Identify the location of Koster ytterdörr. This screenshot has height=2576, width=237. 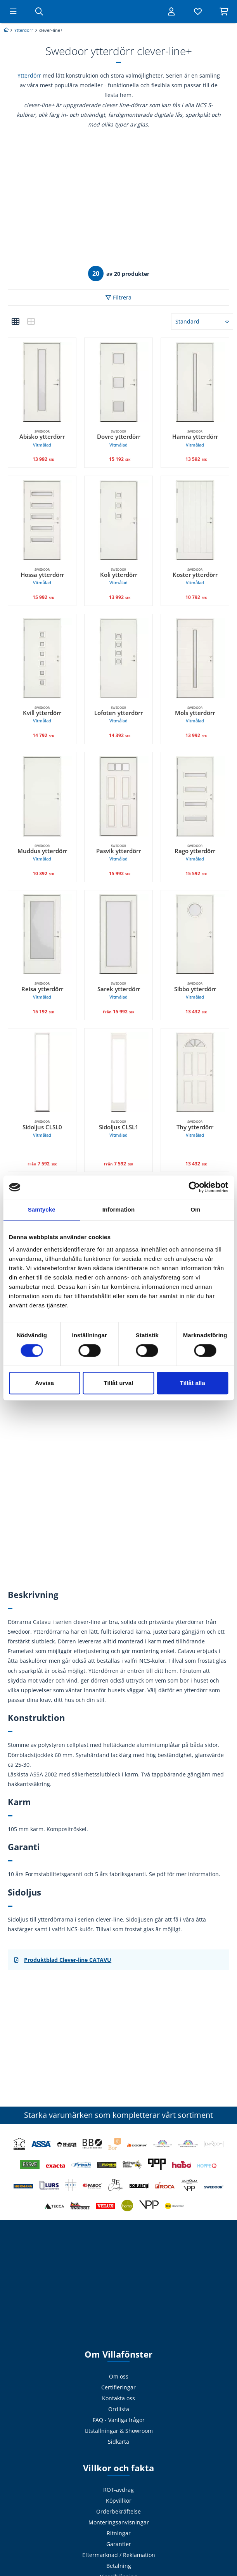
(195, 577).